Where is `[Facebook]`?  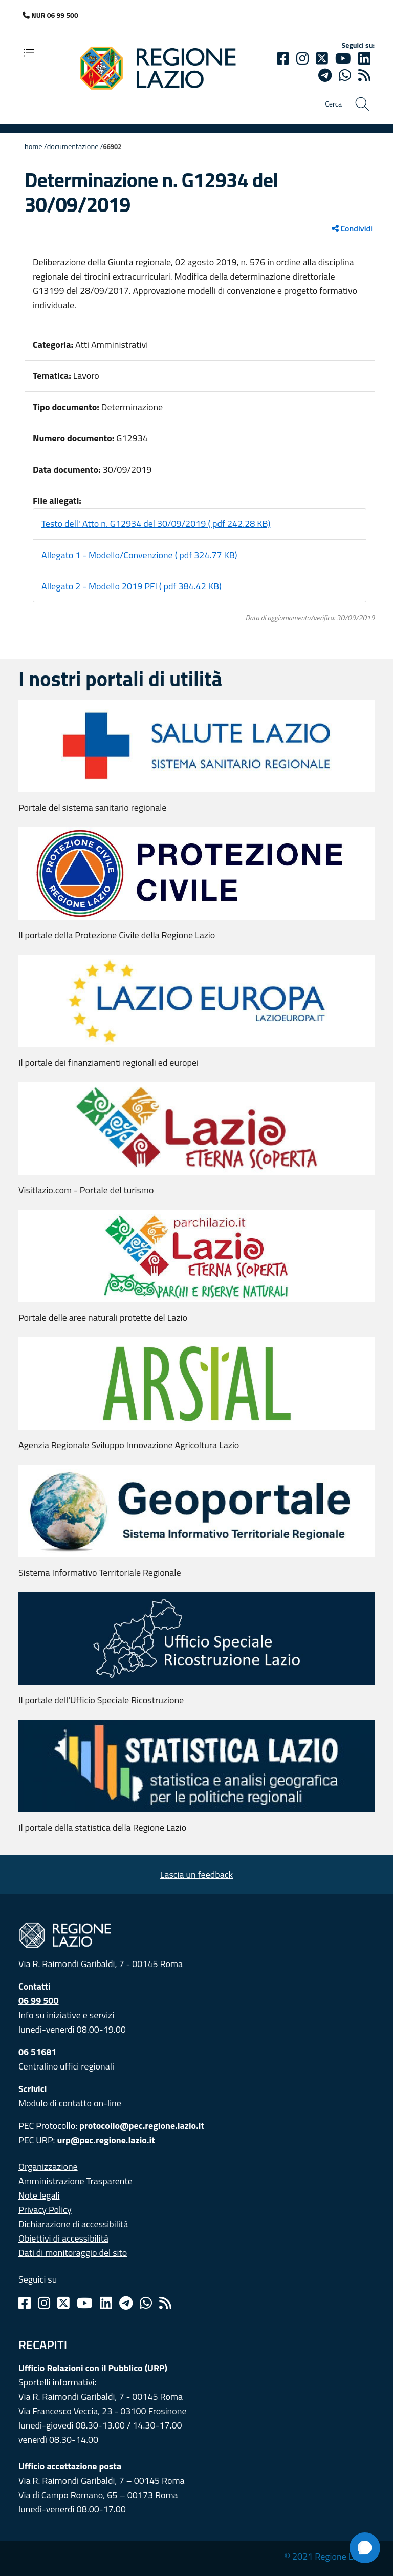
[Facebook] is located at coordinates (283, 58).